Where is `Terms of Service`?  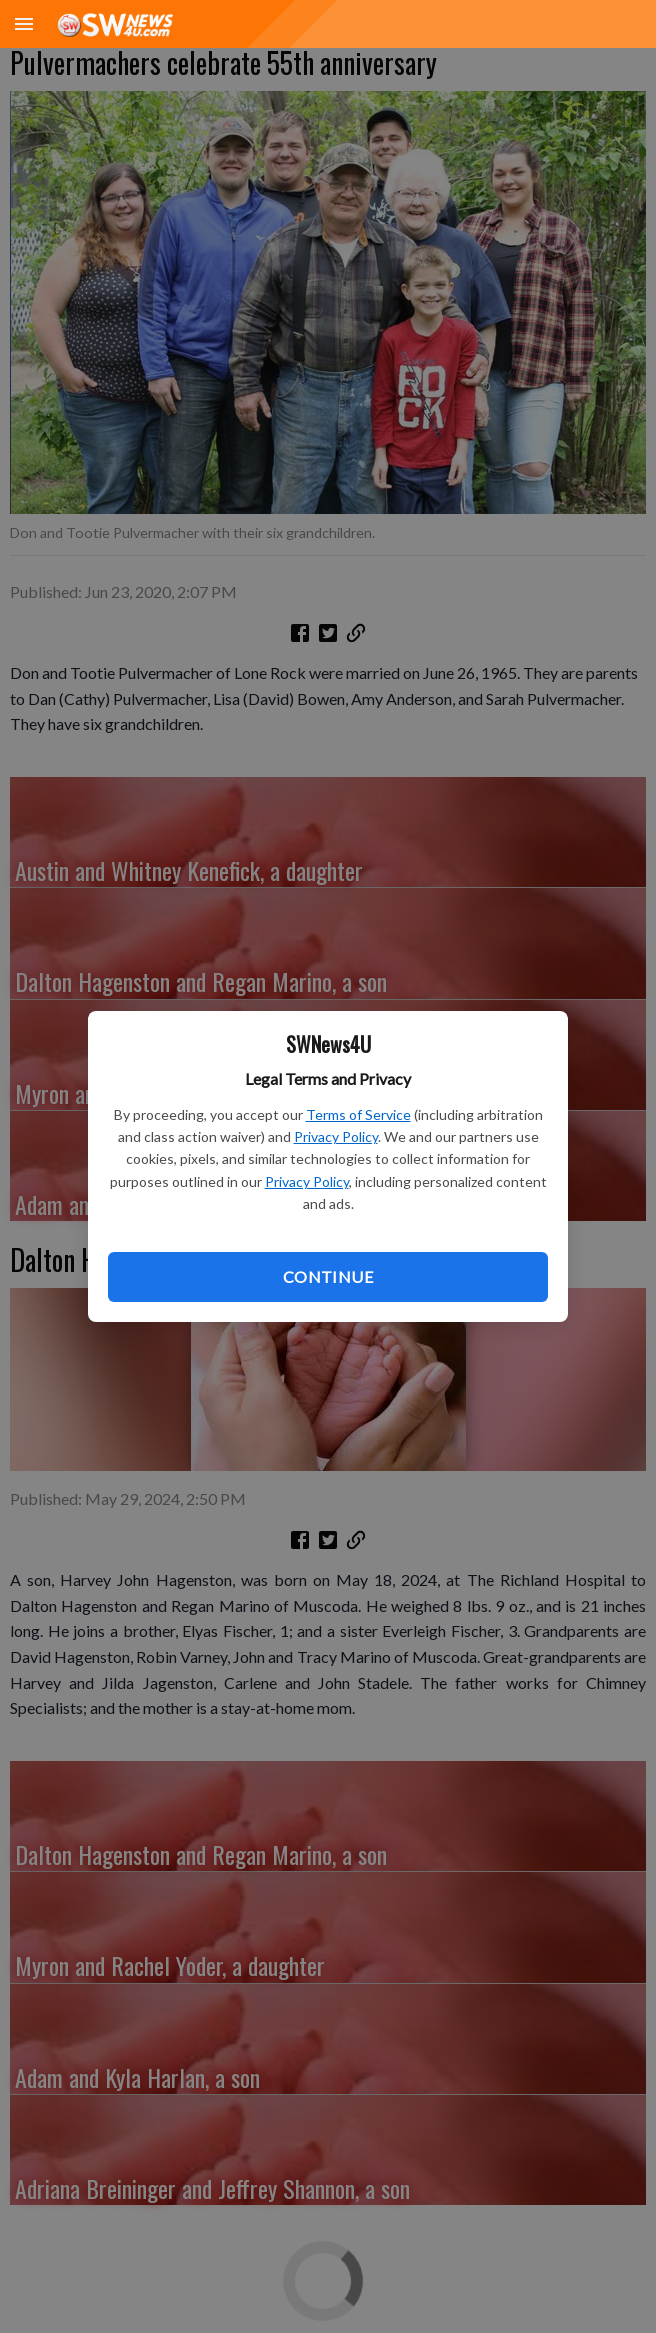 Terms of Service is located at coordinates (358, 1114).